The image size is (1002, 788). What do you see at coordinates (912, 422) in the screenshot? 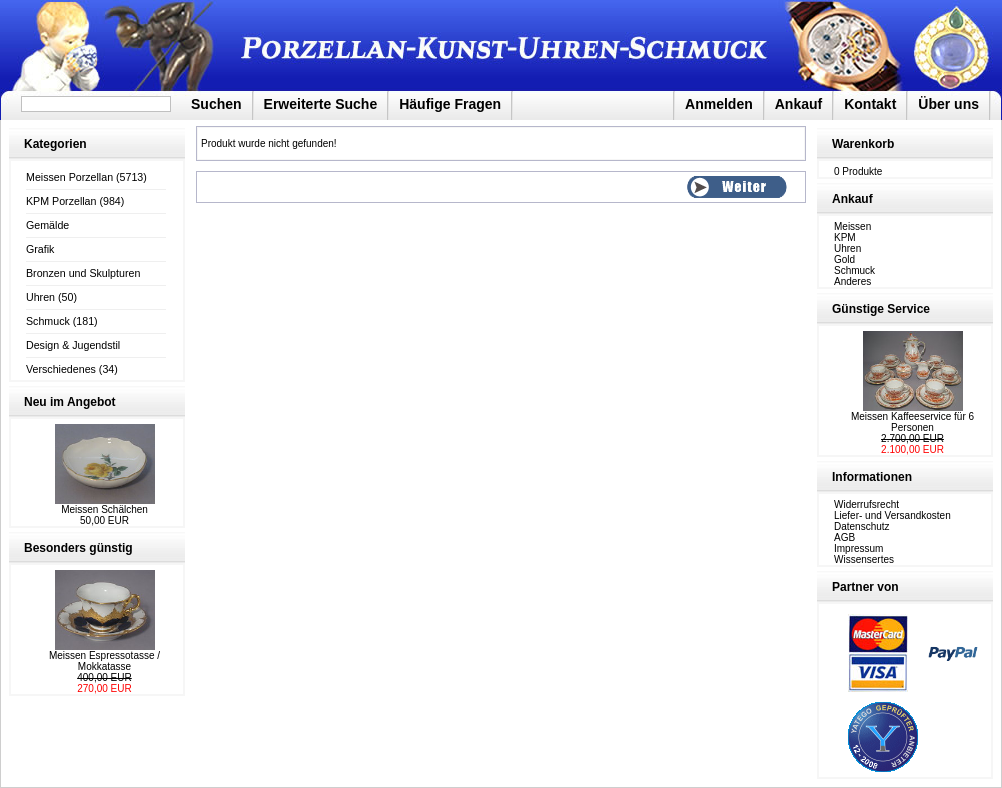
I see `Meissen Kaffeeservice für 6 Personen` at bounding box center [912, 422].